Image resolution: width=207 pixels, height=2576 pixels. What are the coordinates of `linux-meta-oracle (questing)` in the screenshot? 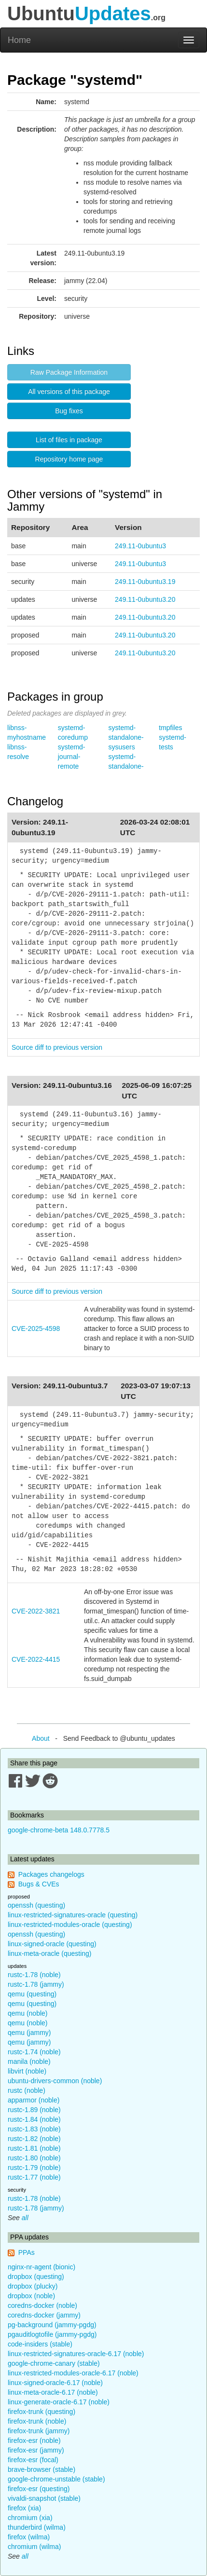 It's located at (50, 1953).